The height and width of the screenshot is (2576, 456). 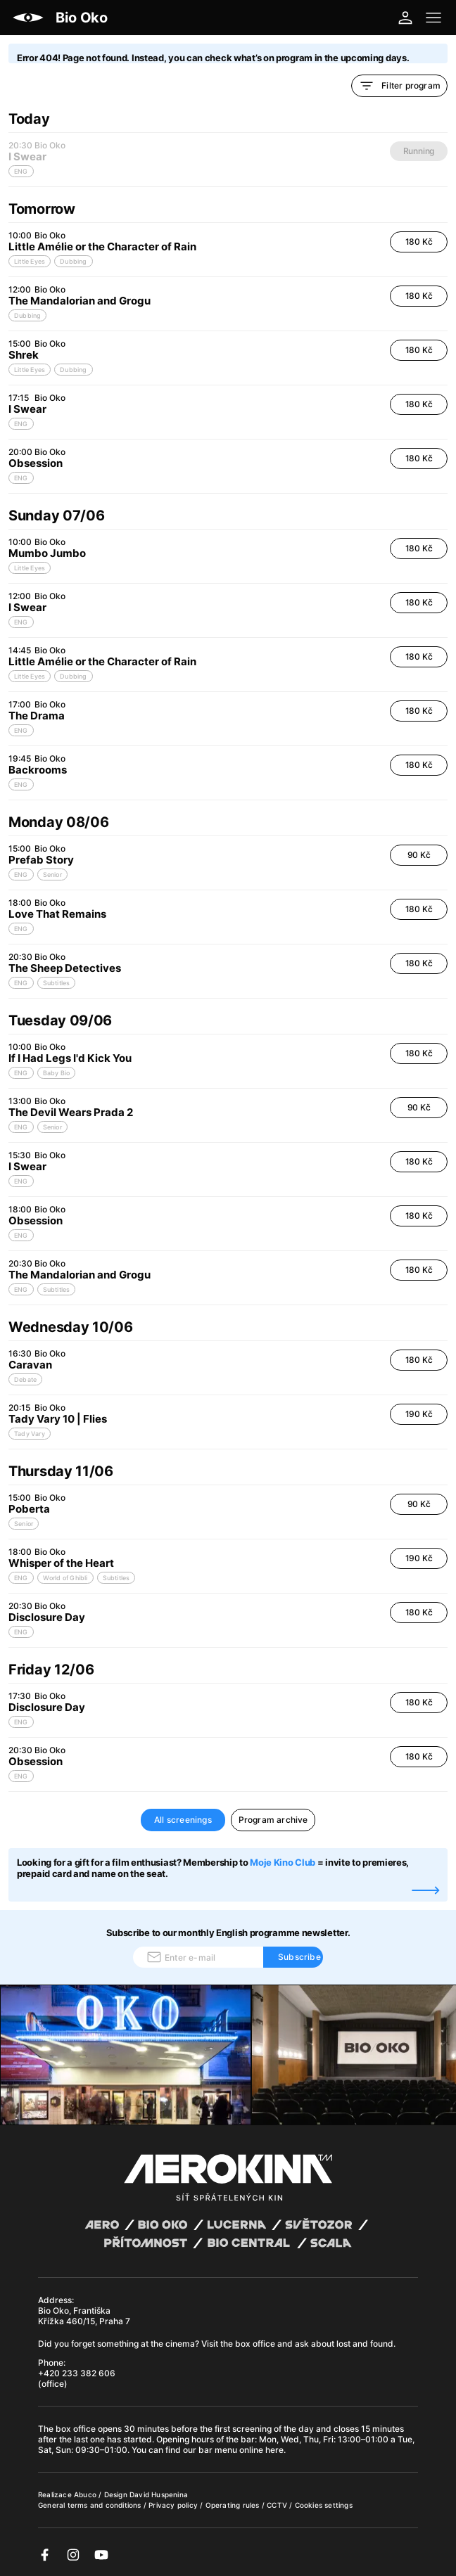 What do you see at coordinates (274, 2449) in the screenshot?
I see `here` at bounding box center [274, 2449].